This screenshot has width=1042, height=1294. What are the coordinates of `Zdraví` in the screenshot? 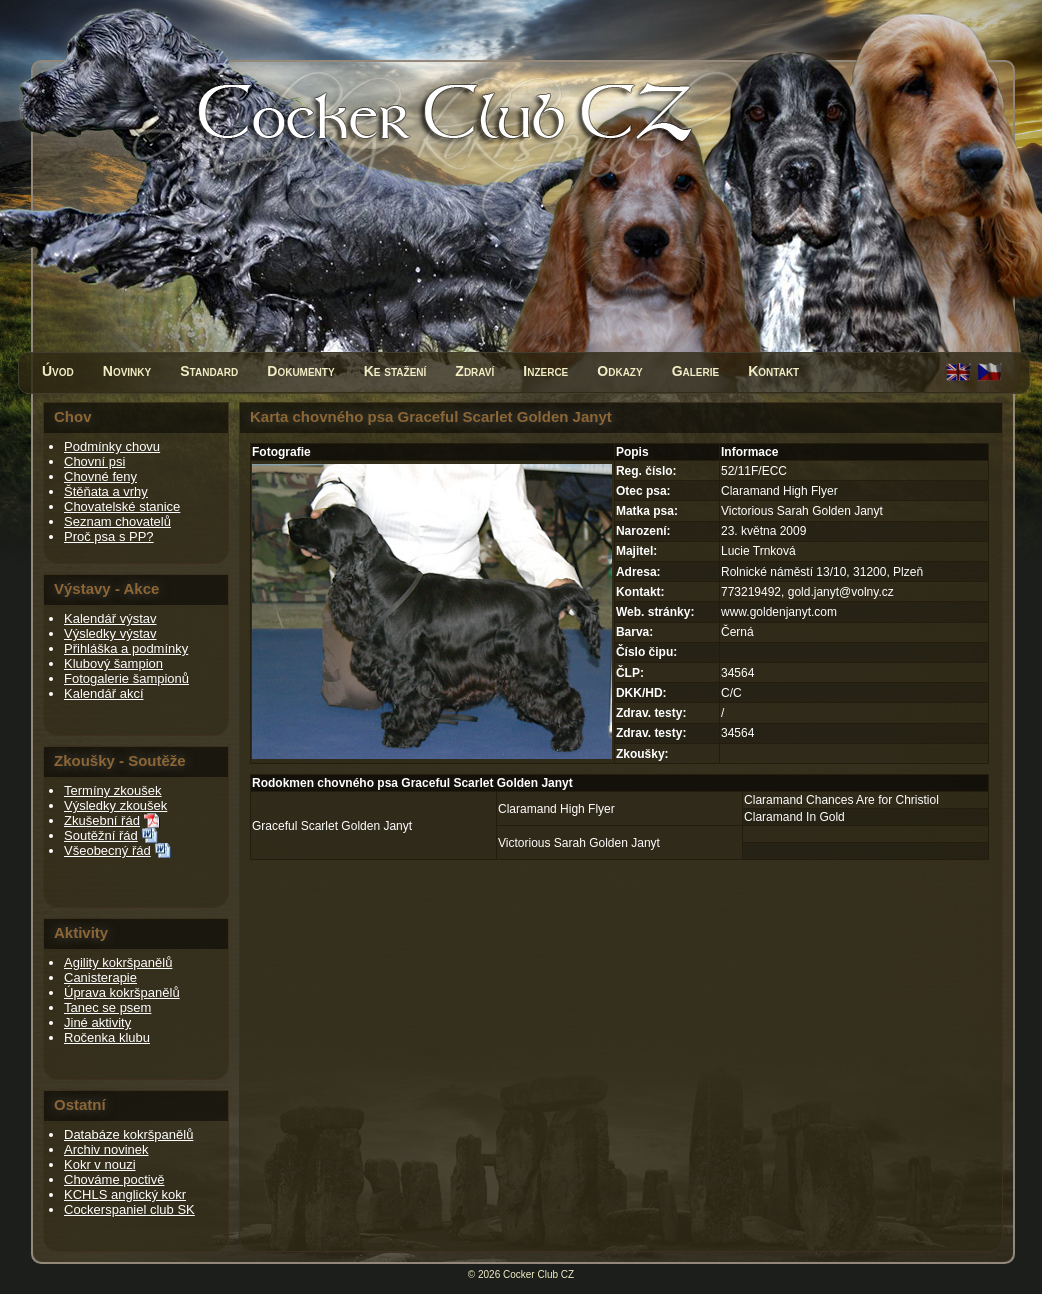 It's located at (474, 371).